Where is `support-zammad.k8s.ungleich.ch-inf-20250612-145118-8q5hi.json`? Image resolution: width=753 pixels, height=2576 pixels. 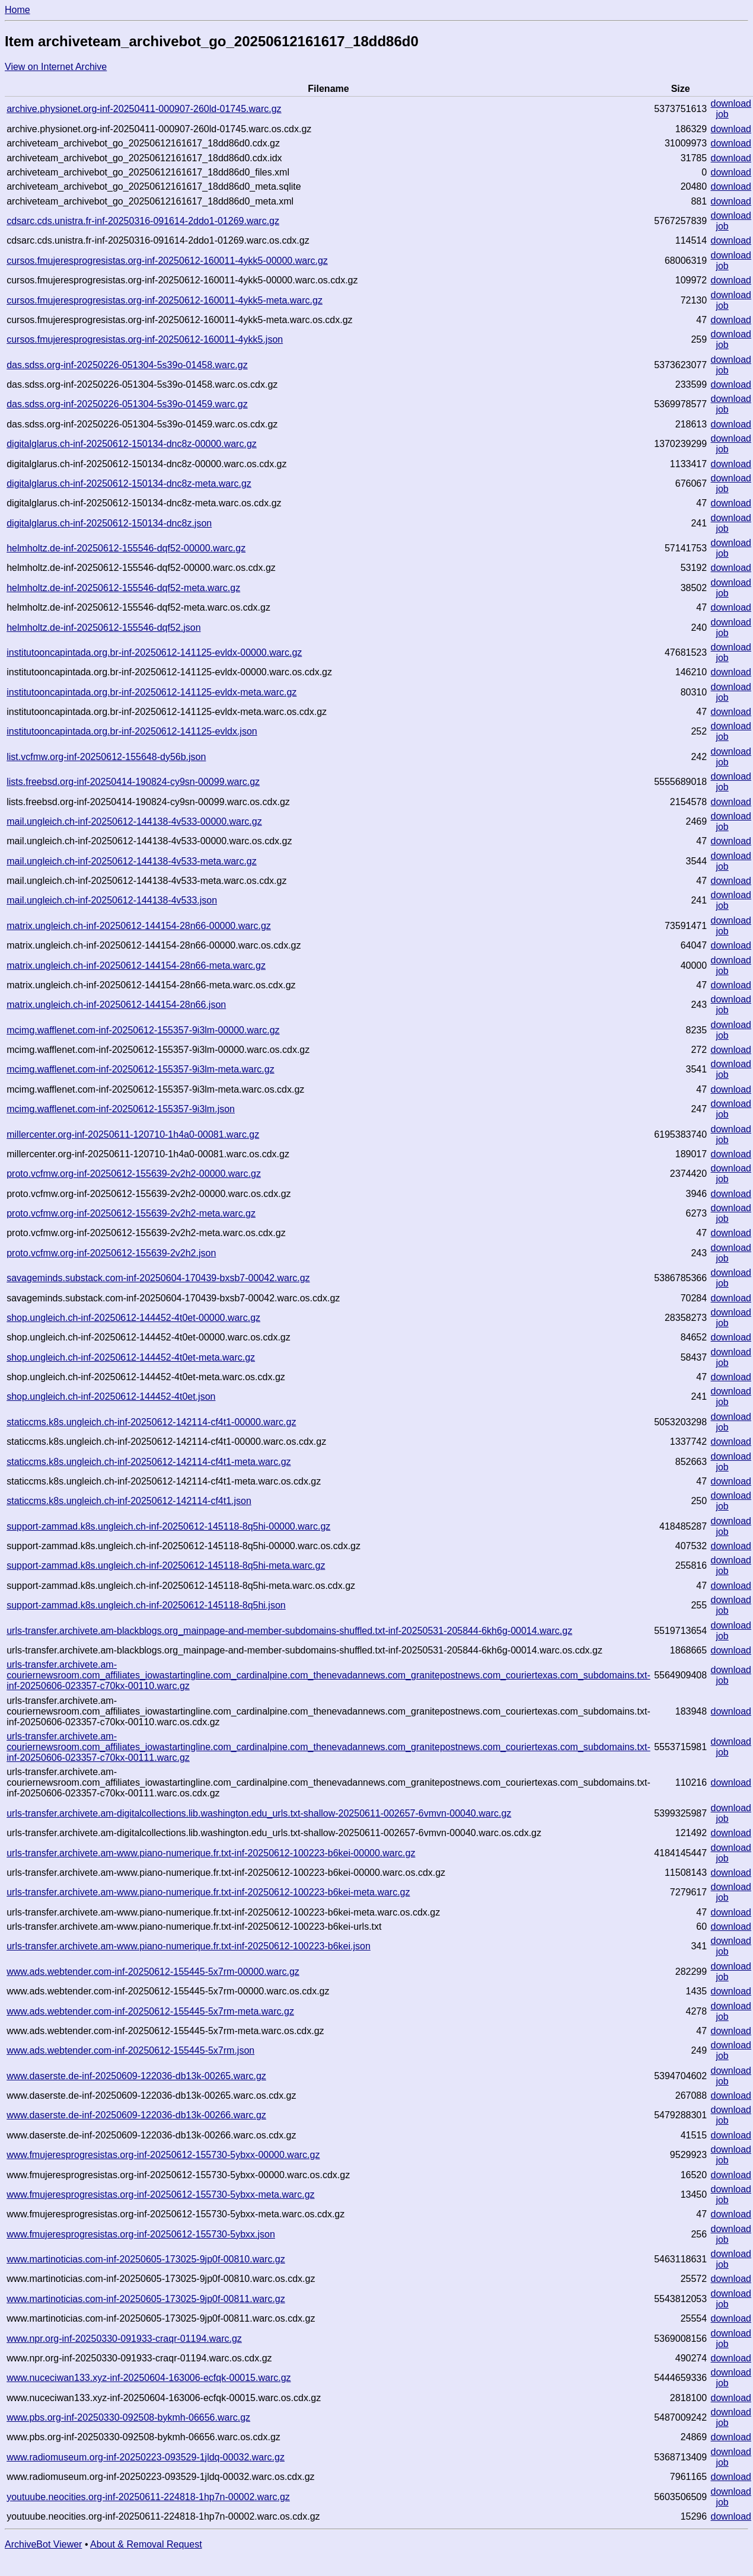
support-zammad.k8s.ungleich.ch-inf-20250612-145118-8q5hi.json is located at coordinates (146, 1605).